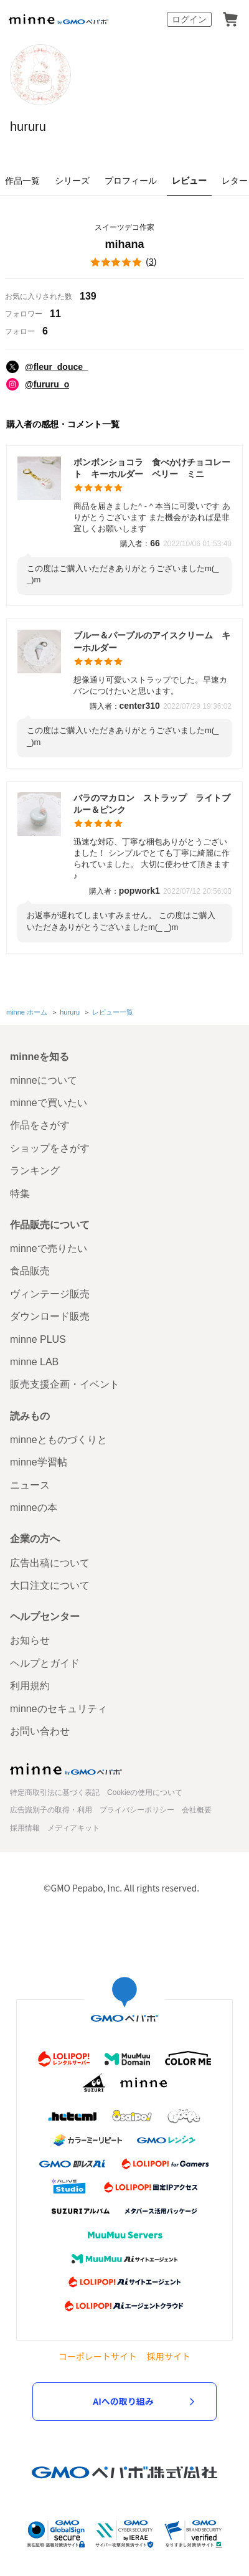  What do you see at coordinates (30, 1271) in the screenshot?
I see `食品販売` at bounding box center [30, 1271].